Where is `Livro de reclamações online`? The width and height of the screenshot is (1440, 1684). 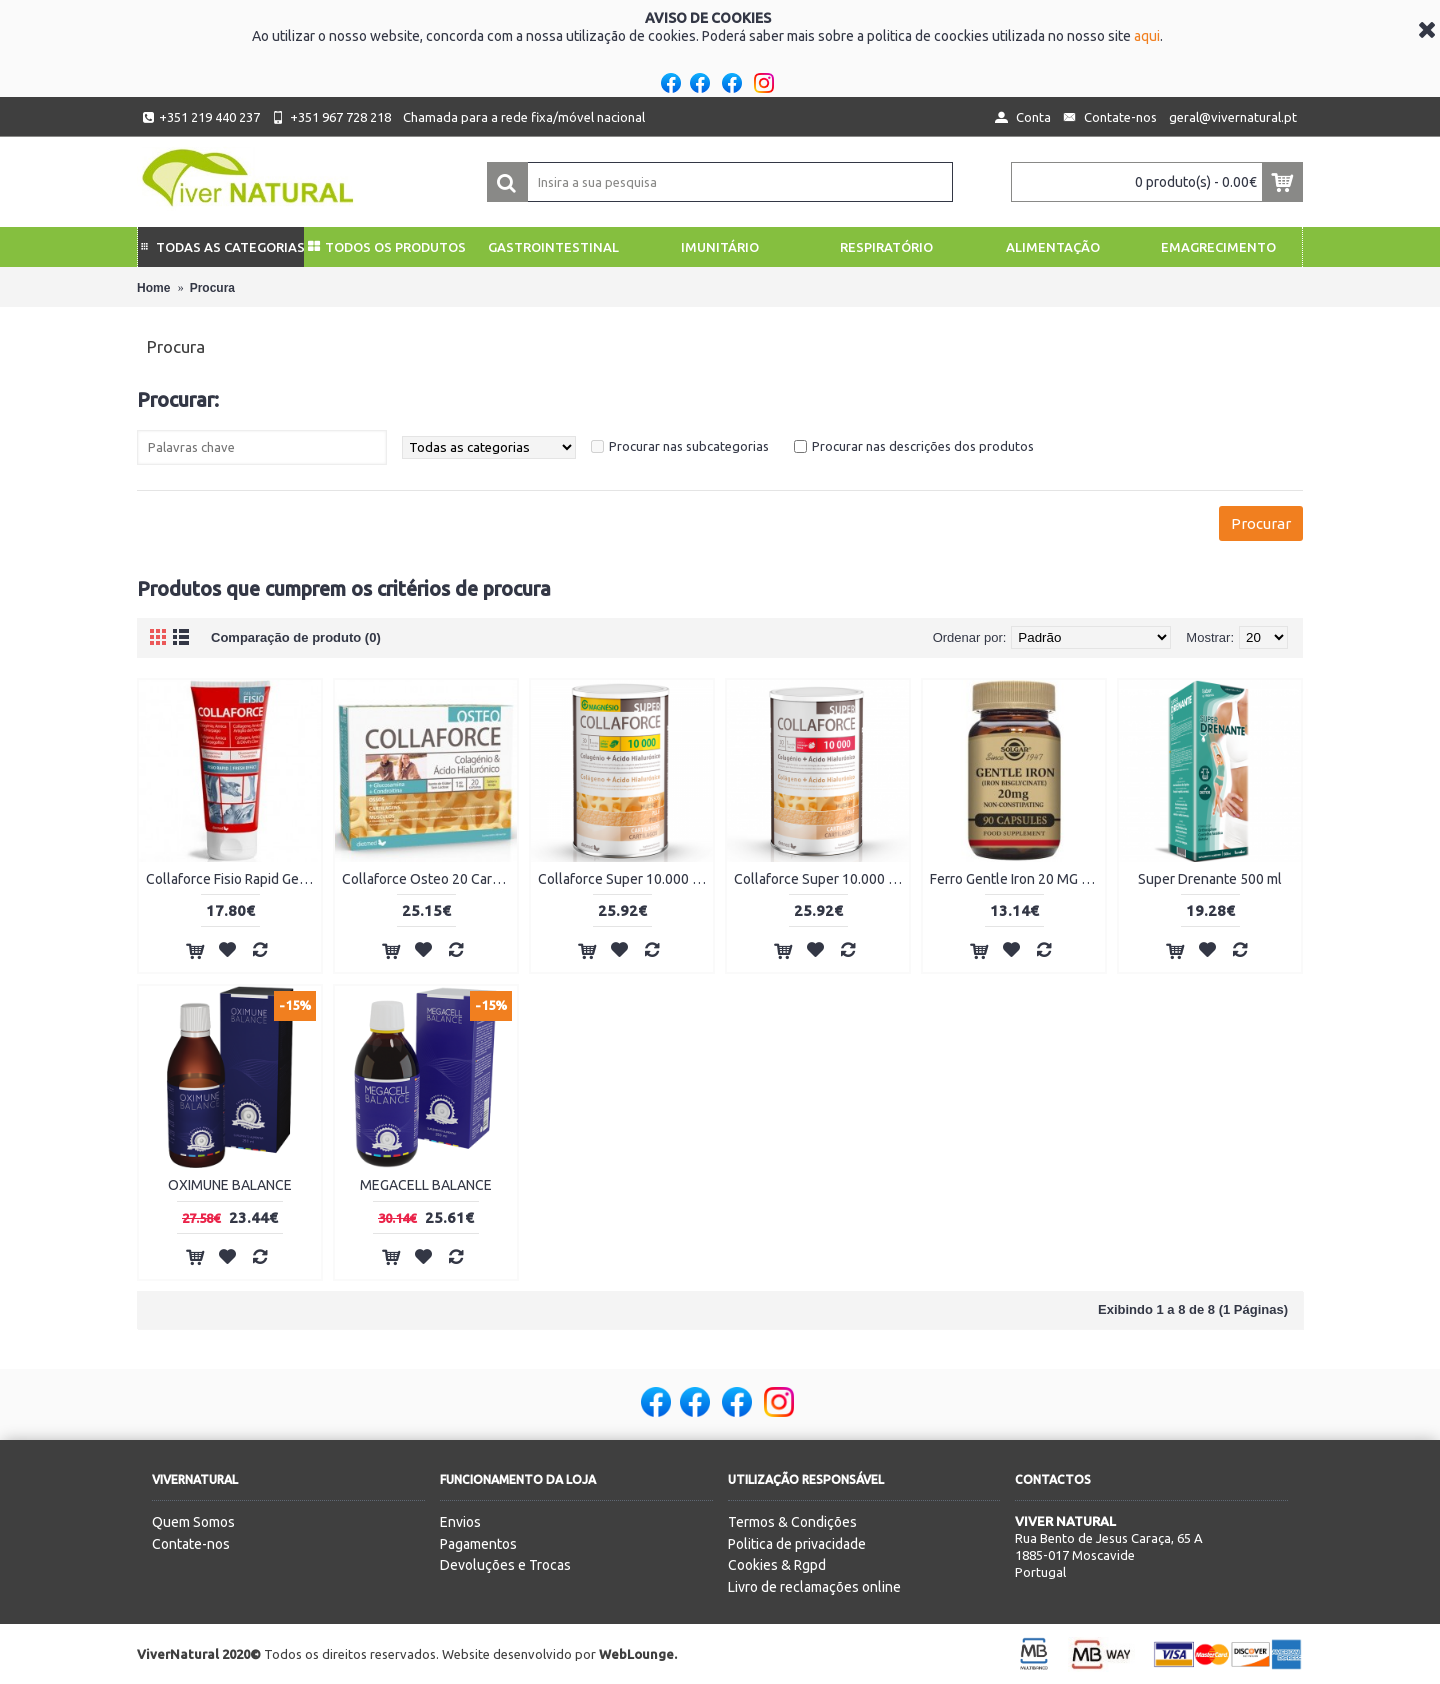
Livro de reclamações online is located at coordinates (814, 1587).